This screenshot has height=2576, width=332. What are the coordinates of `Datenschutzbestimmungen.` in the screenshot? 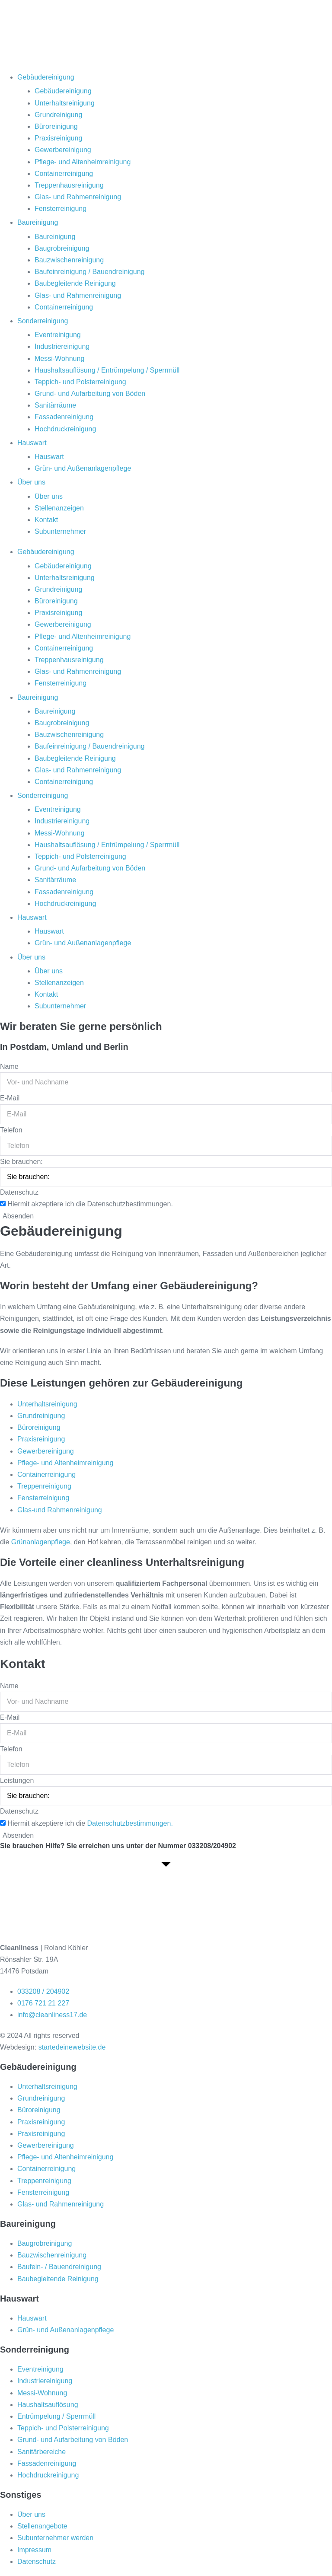 It's located at (130, 1823).